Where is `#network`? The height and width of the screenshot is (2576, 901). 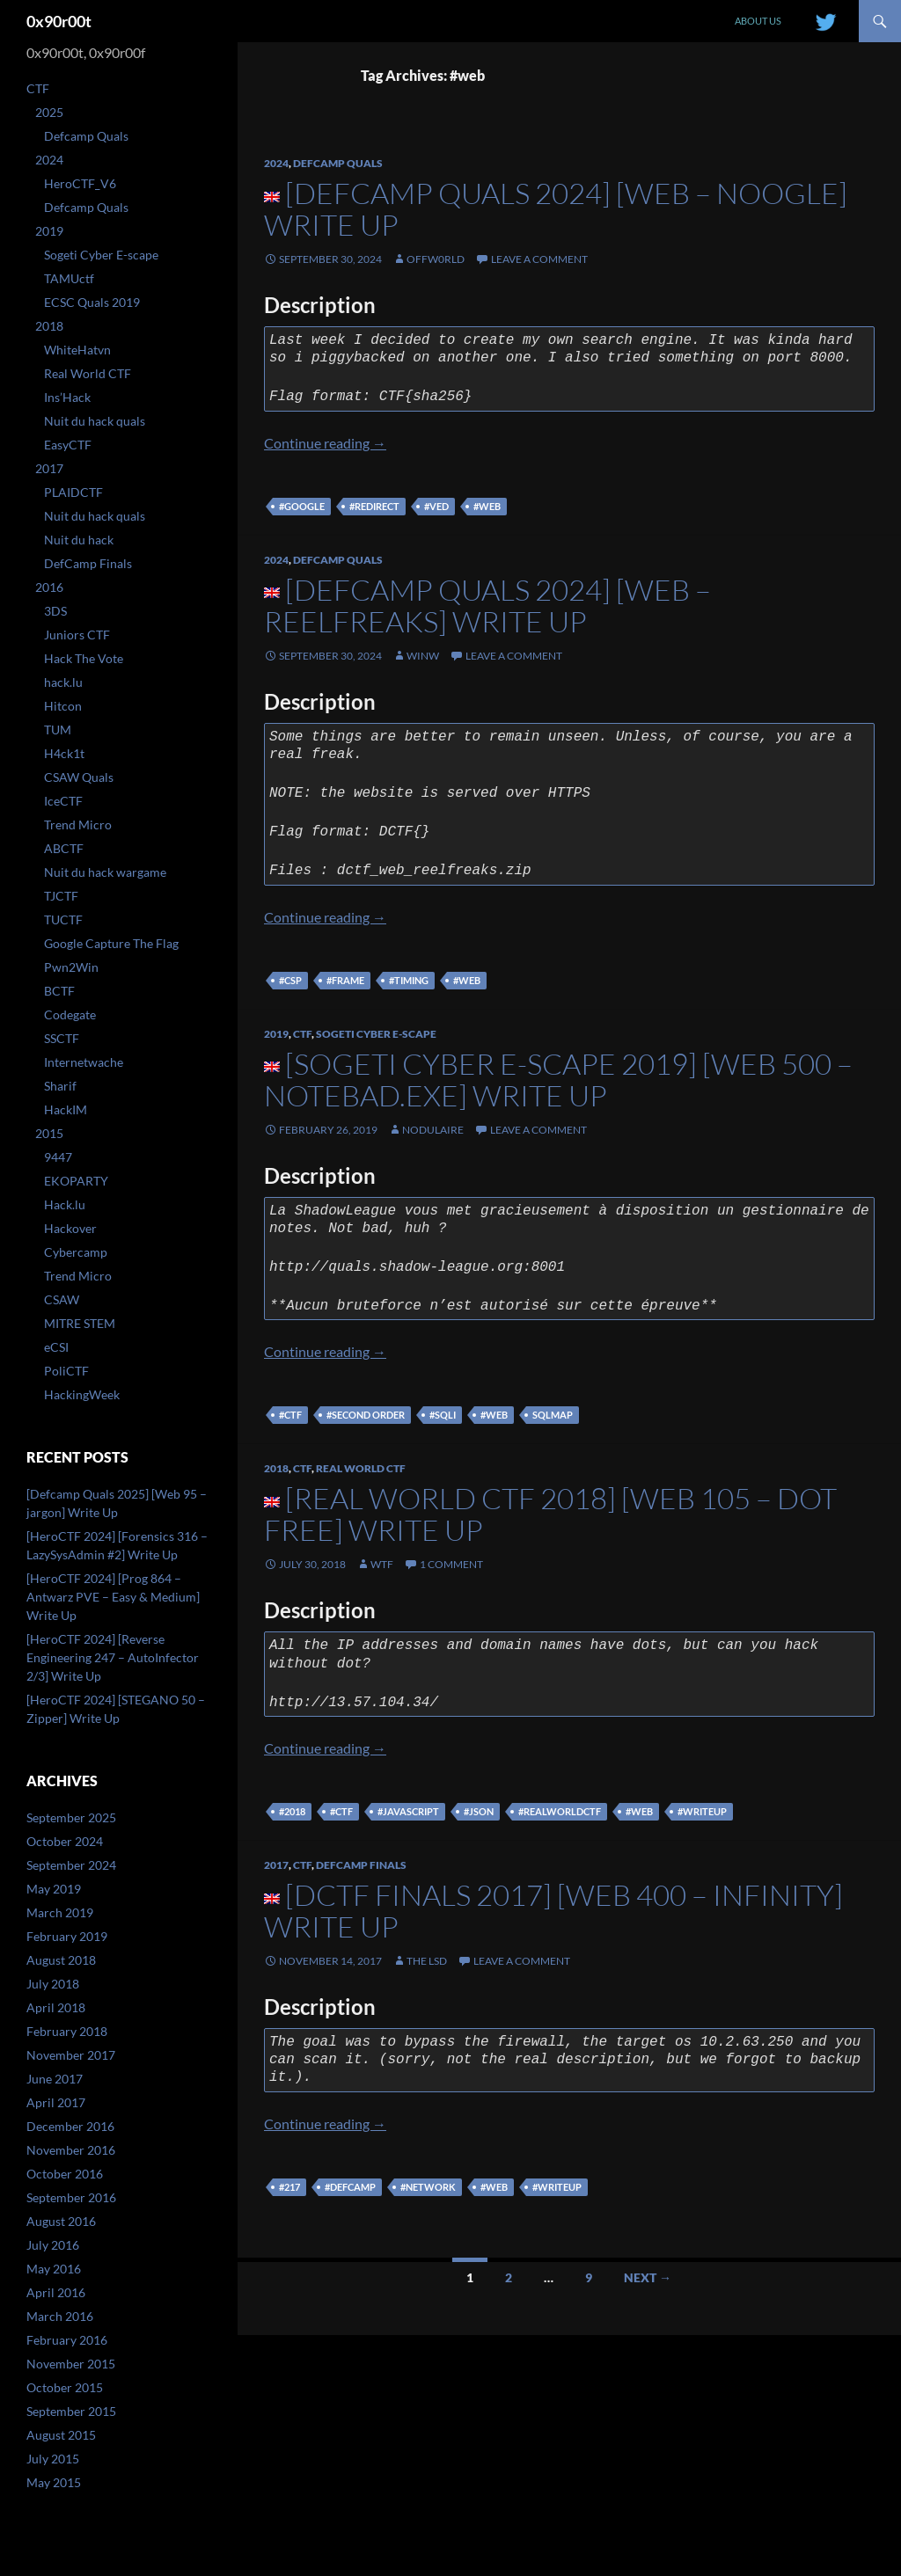
#network is located at coordinates (428, 2187).